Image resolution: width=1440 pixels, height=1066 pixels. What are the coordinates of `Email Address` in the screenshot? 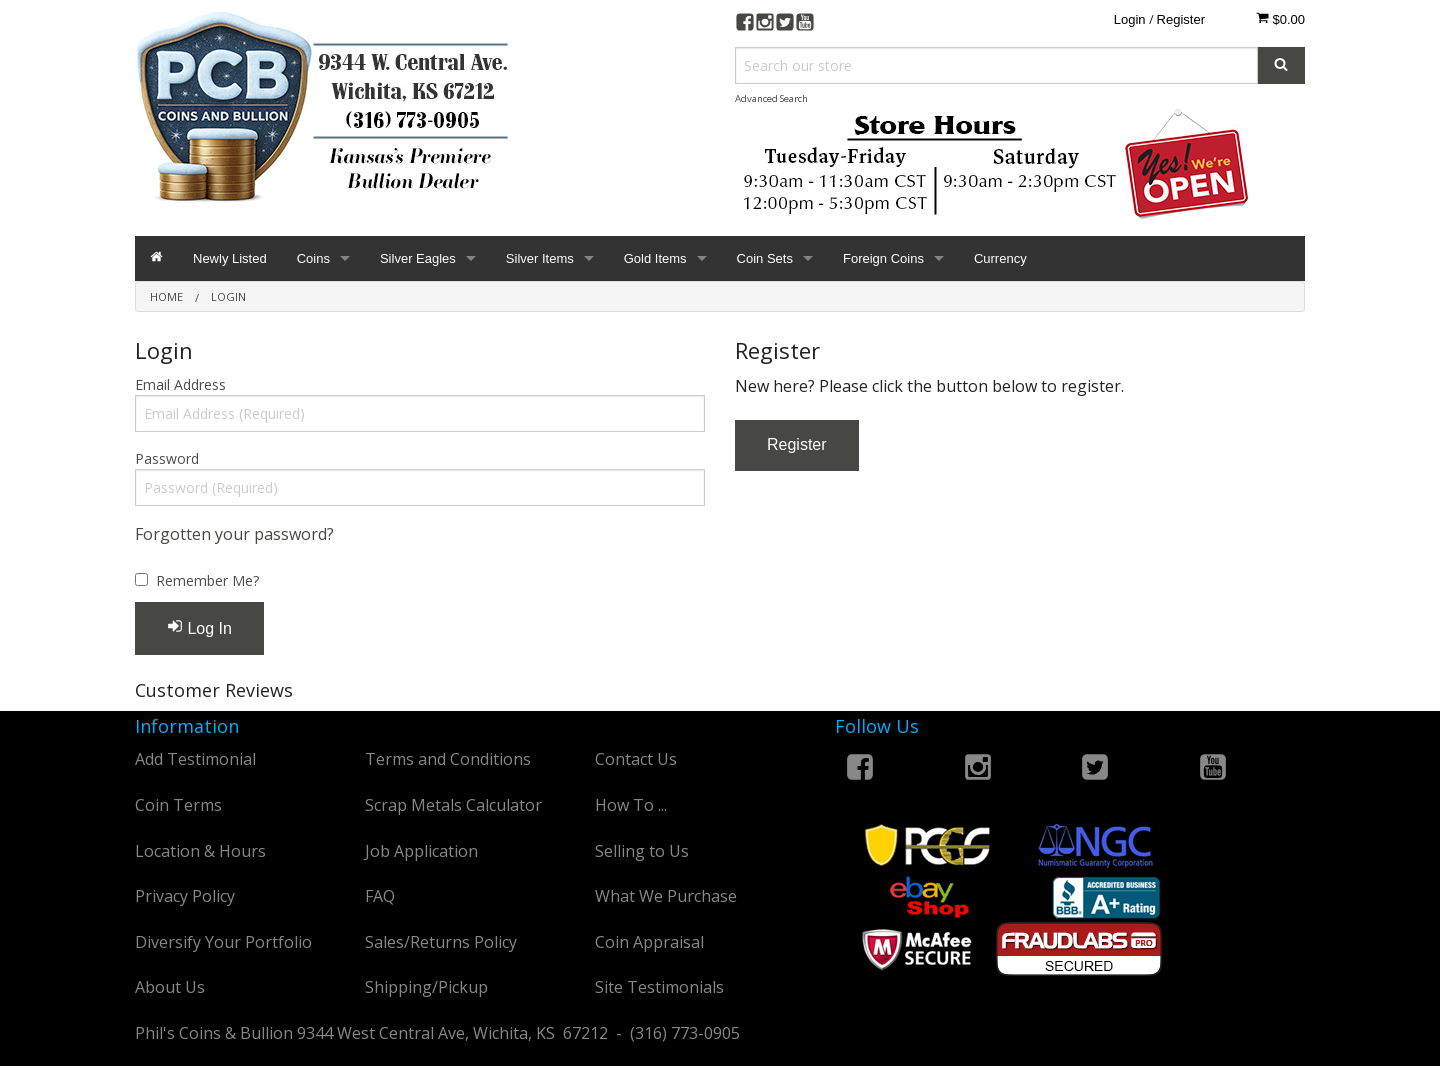 It's located at (180, 384).